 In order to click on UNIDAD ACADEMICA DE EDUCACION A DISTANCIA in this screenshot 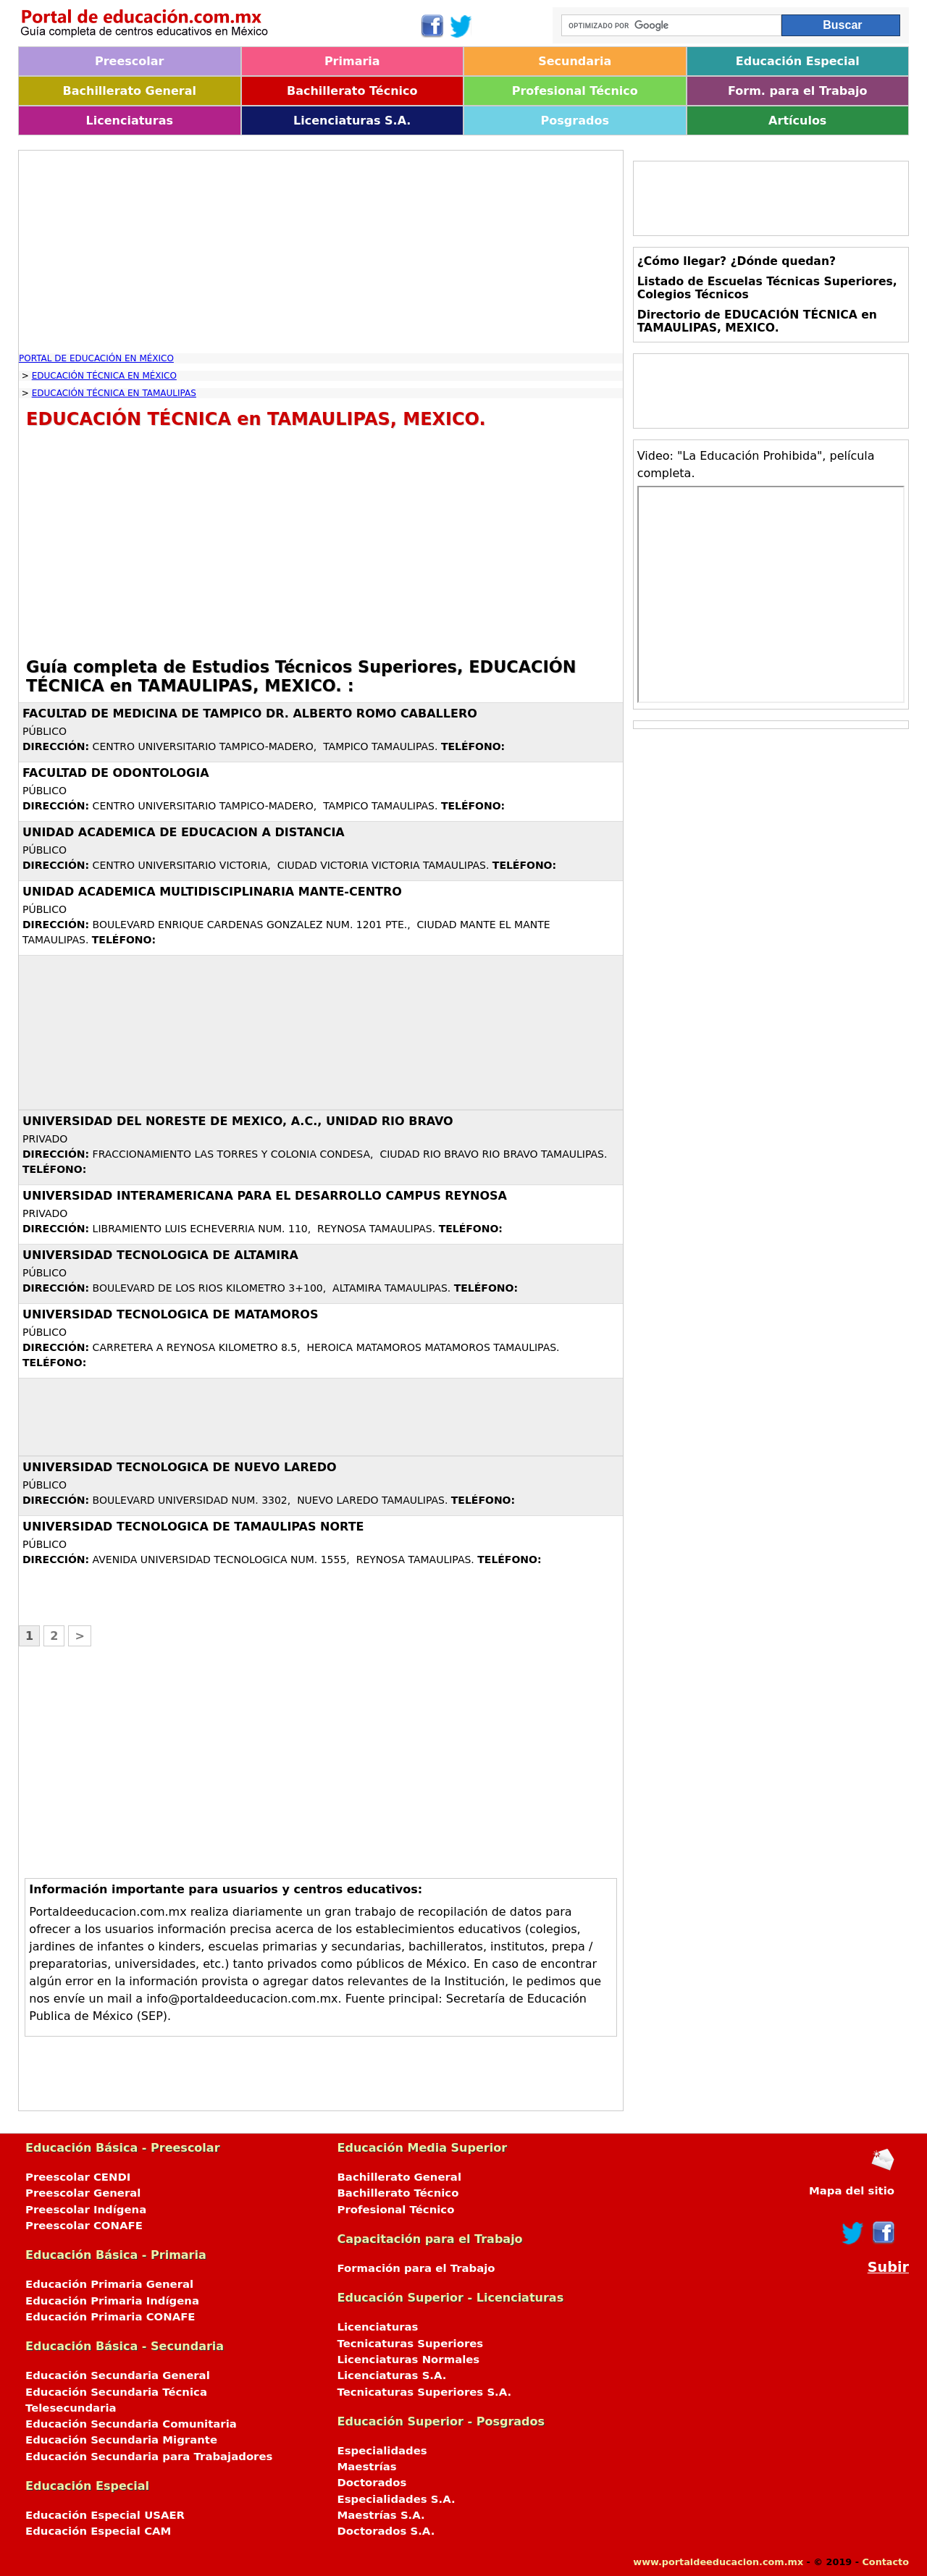, I will do `click(183, 832)`.